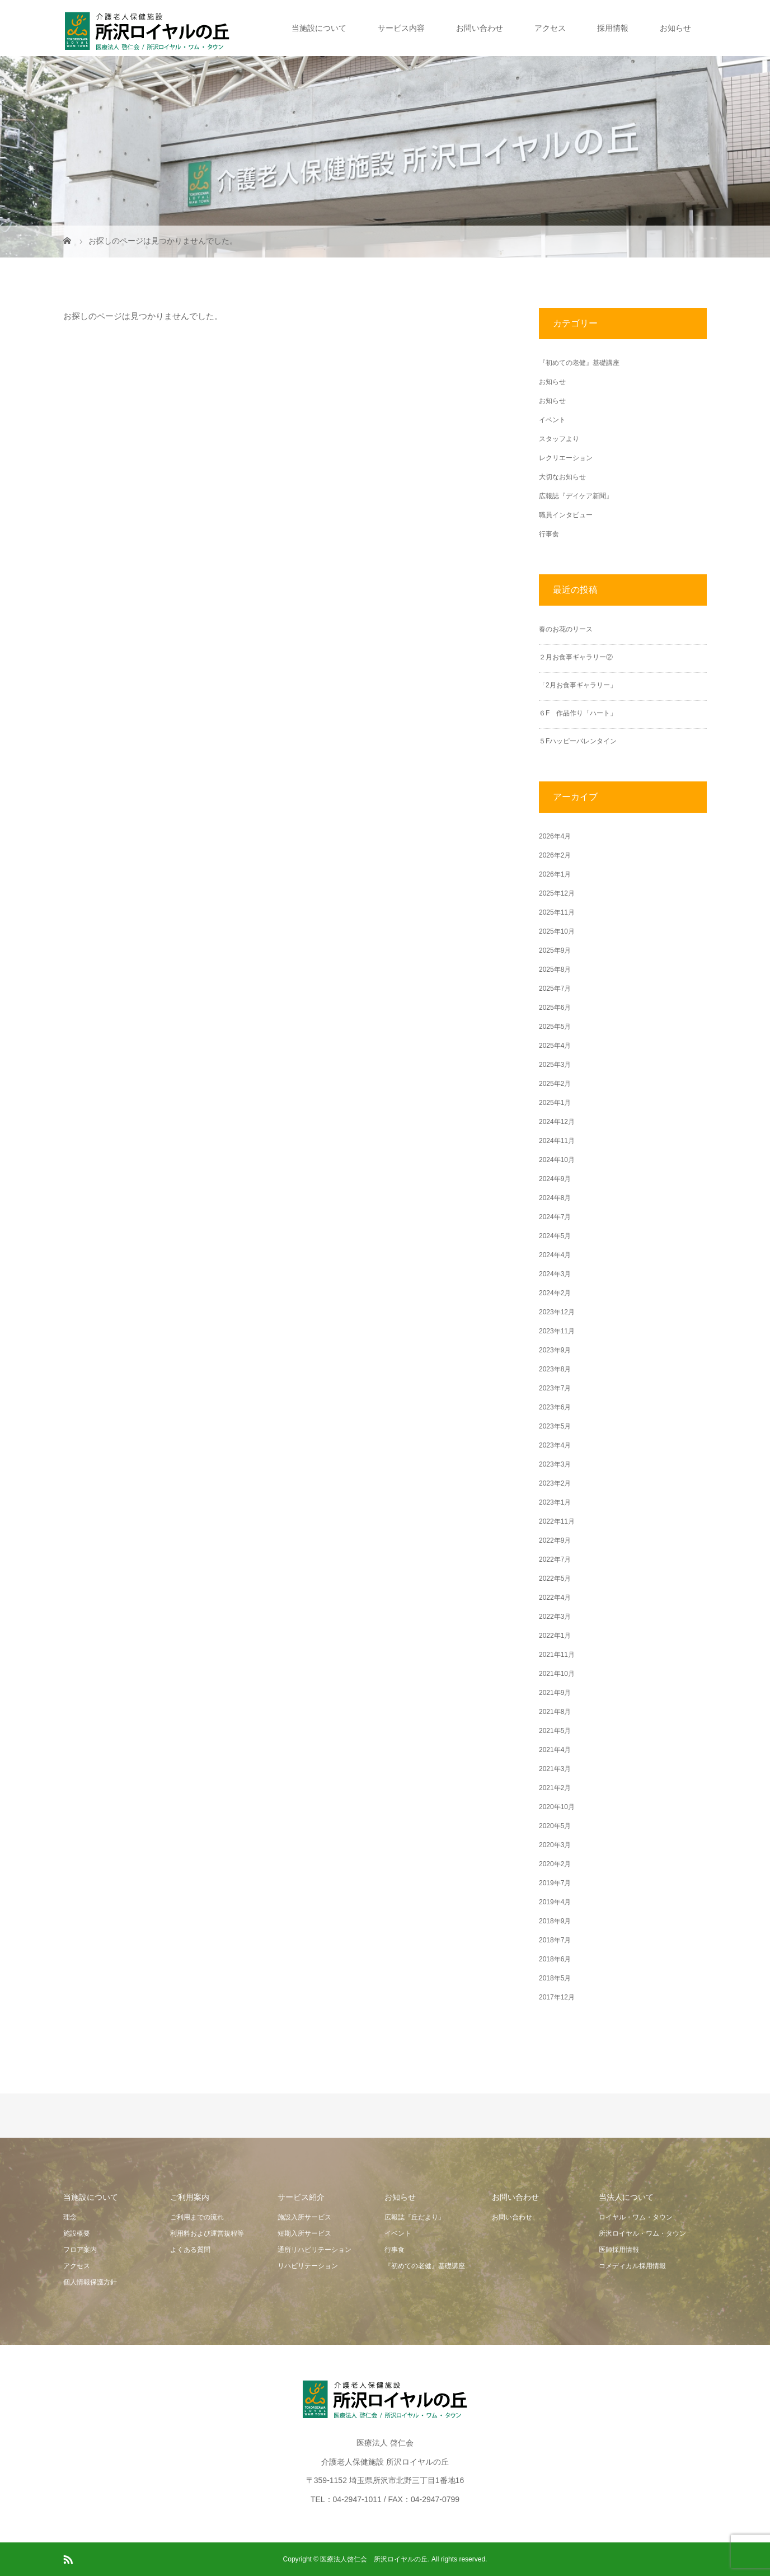  What do you see at coordinates (557, 1521) in the screenshot?
I see `2022年11月` at bounding box center [557, 1521].